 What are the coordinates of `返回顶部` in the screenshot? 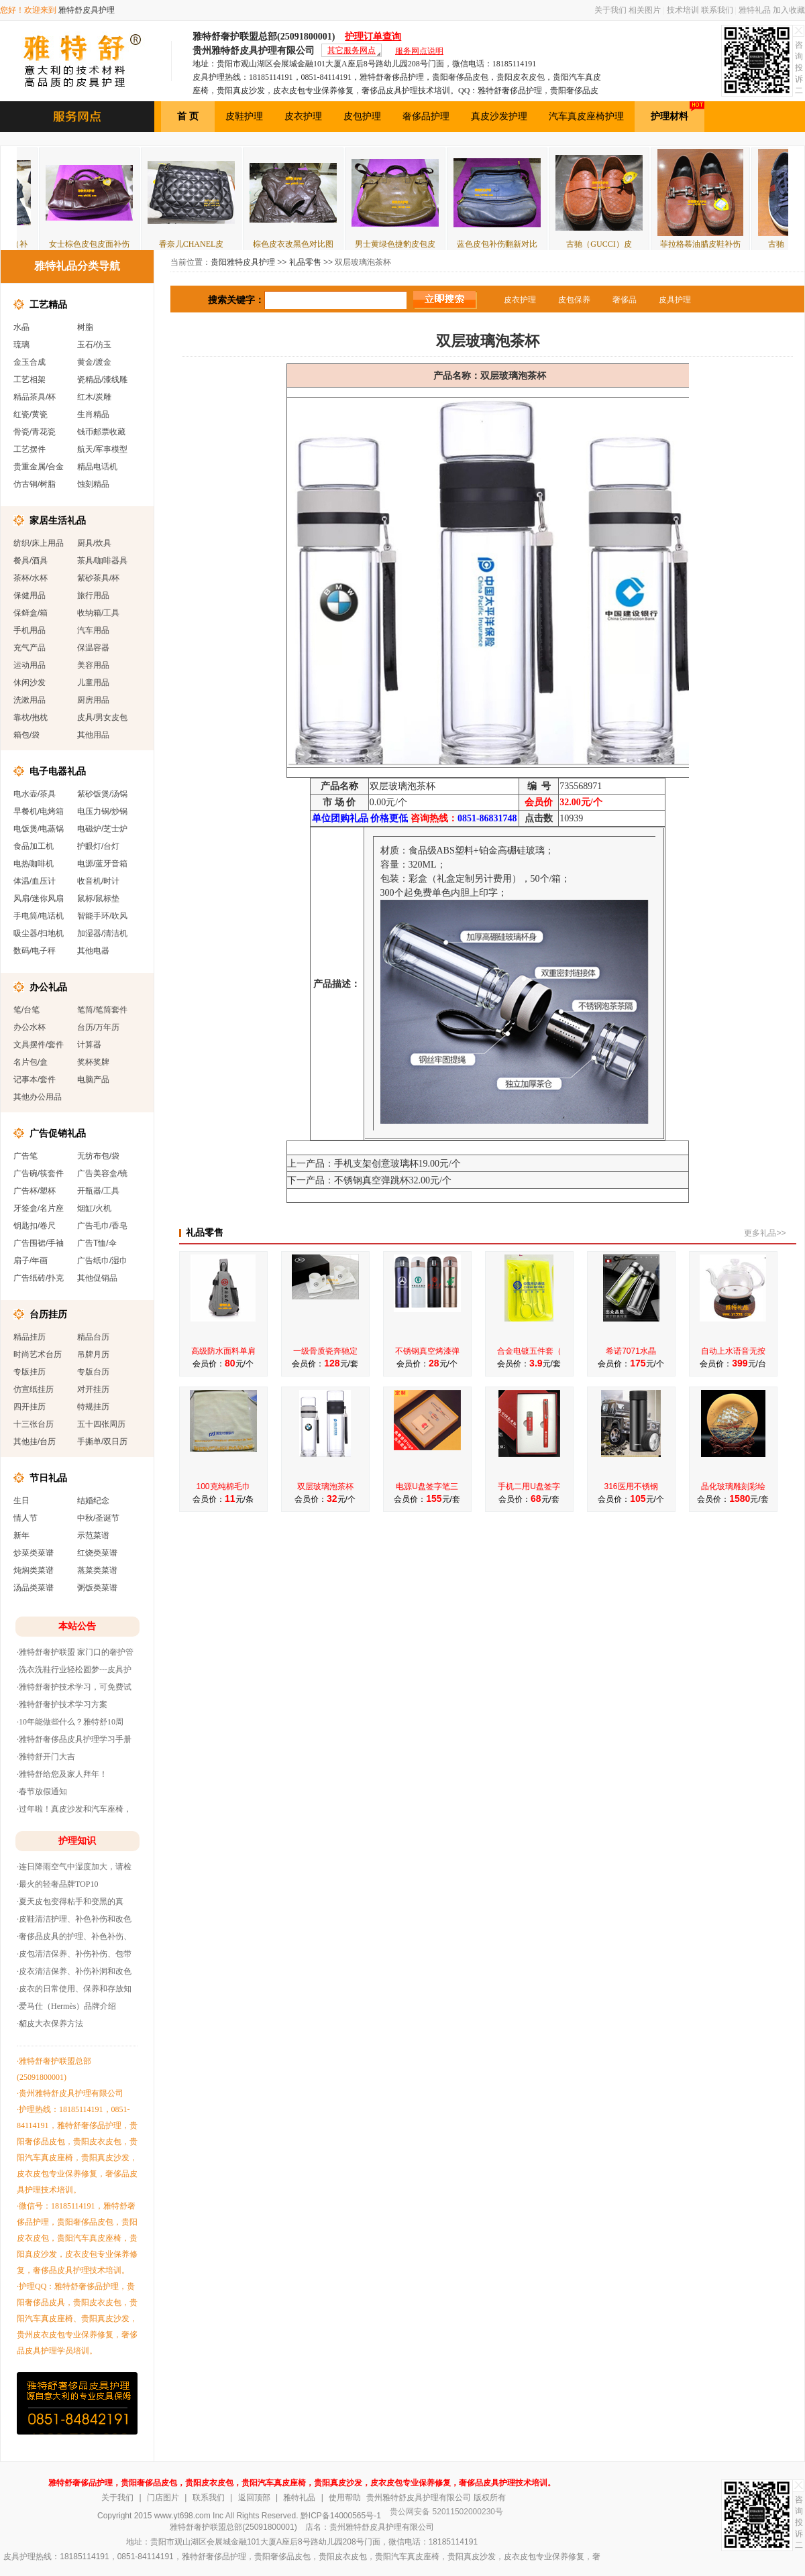 It's located at (254, 2497).